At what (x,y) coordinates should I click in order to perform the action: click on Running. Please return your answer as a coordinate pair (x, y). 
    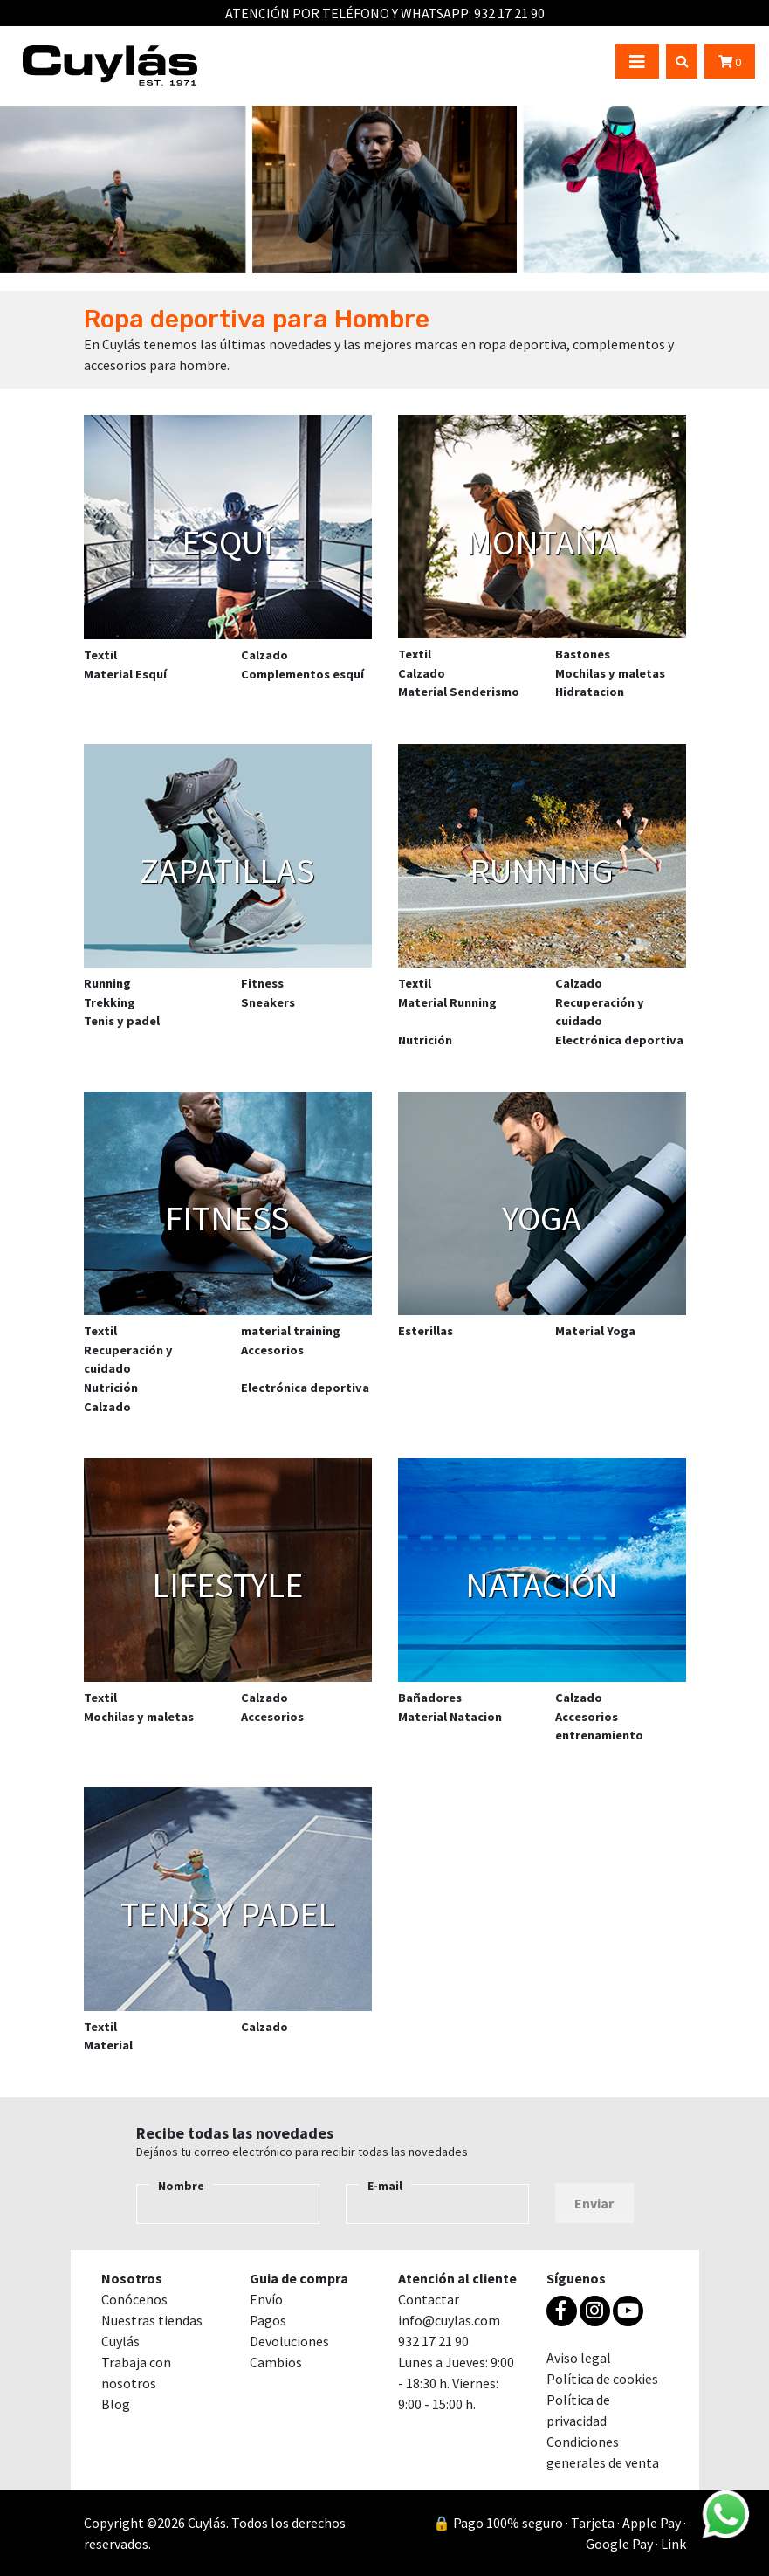
    Looking at the image, I should click on (107, 983).